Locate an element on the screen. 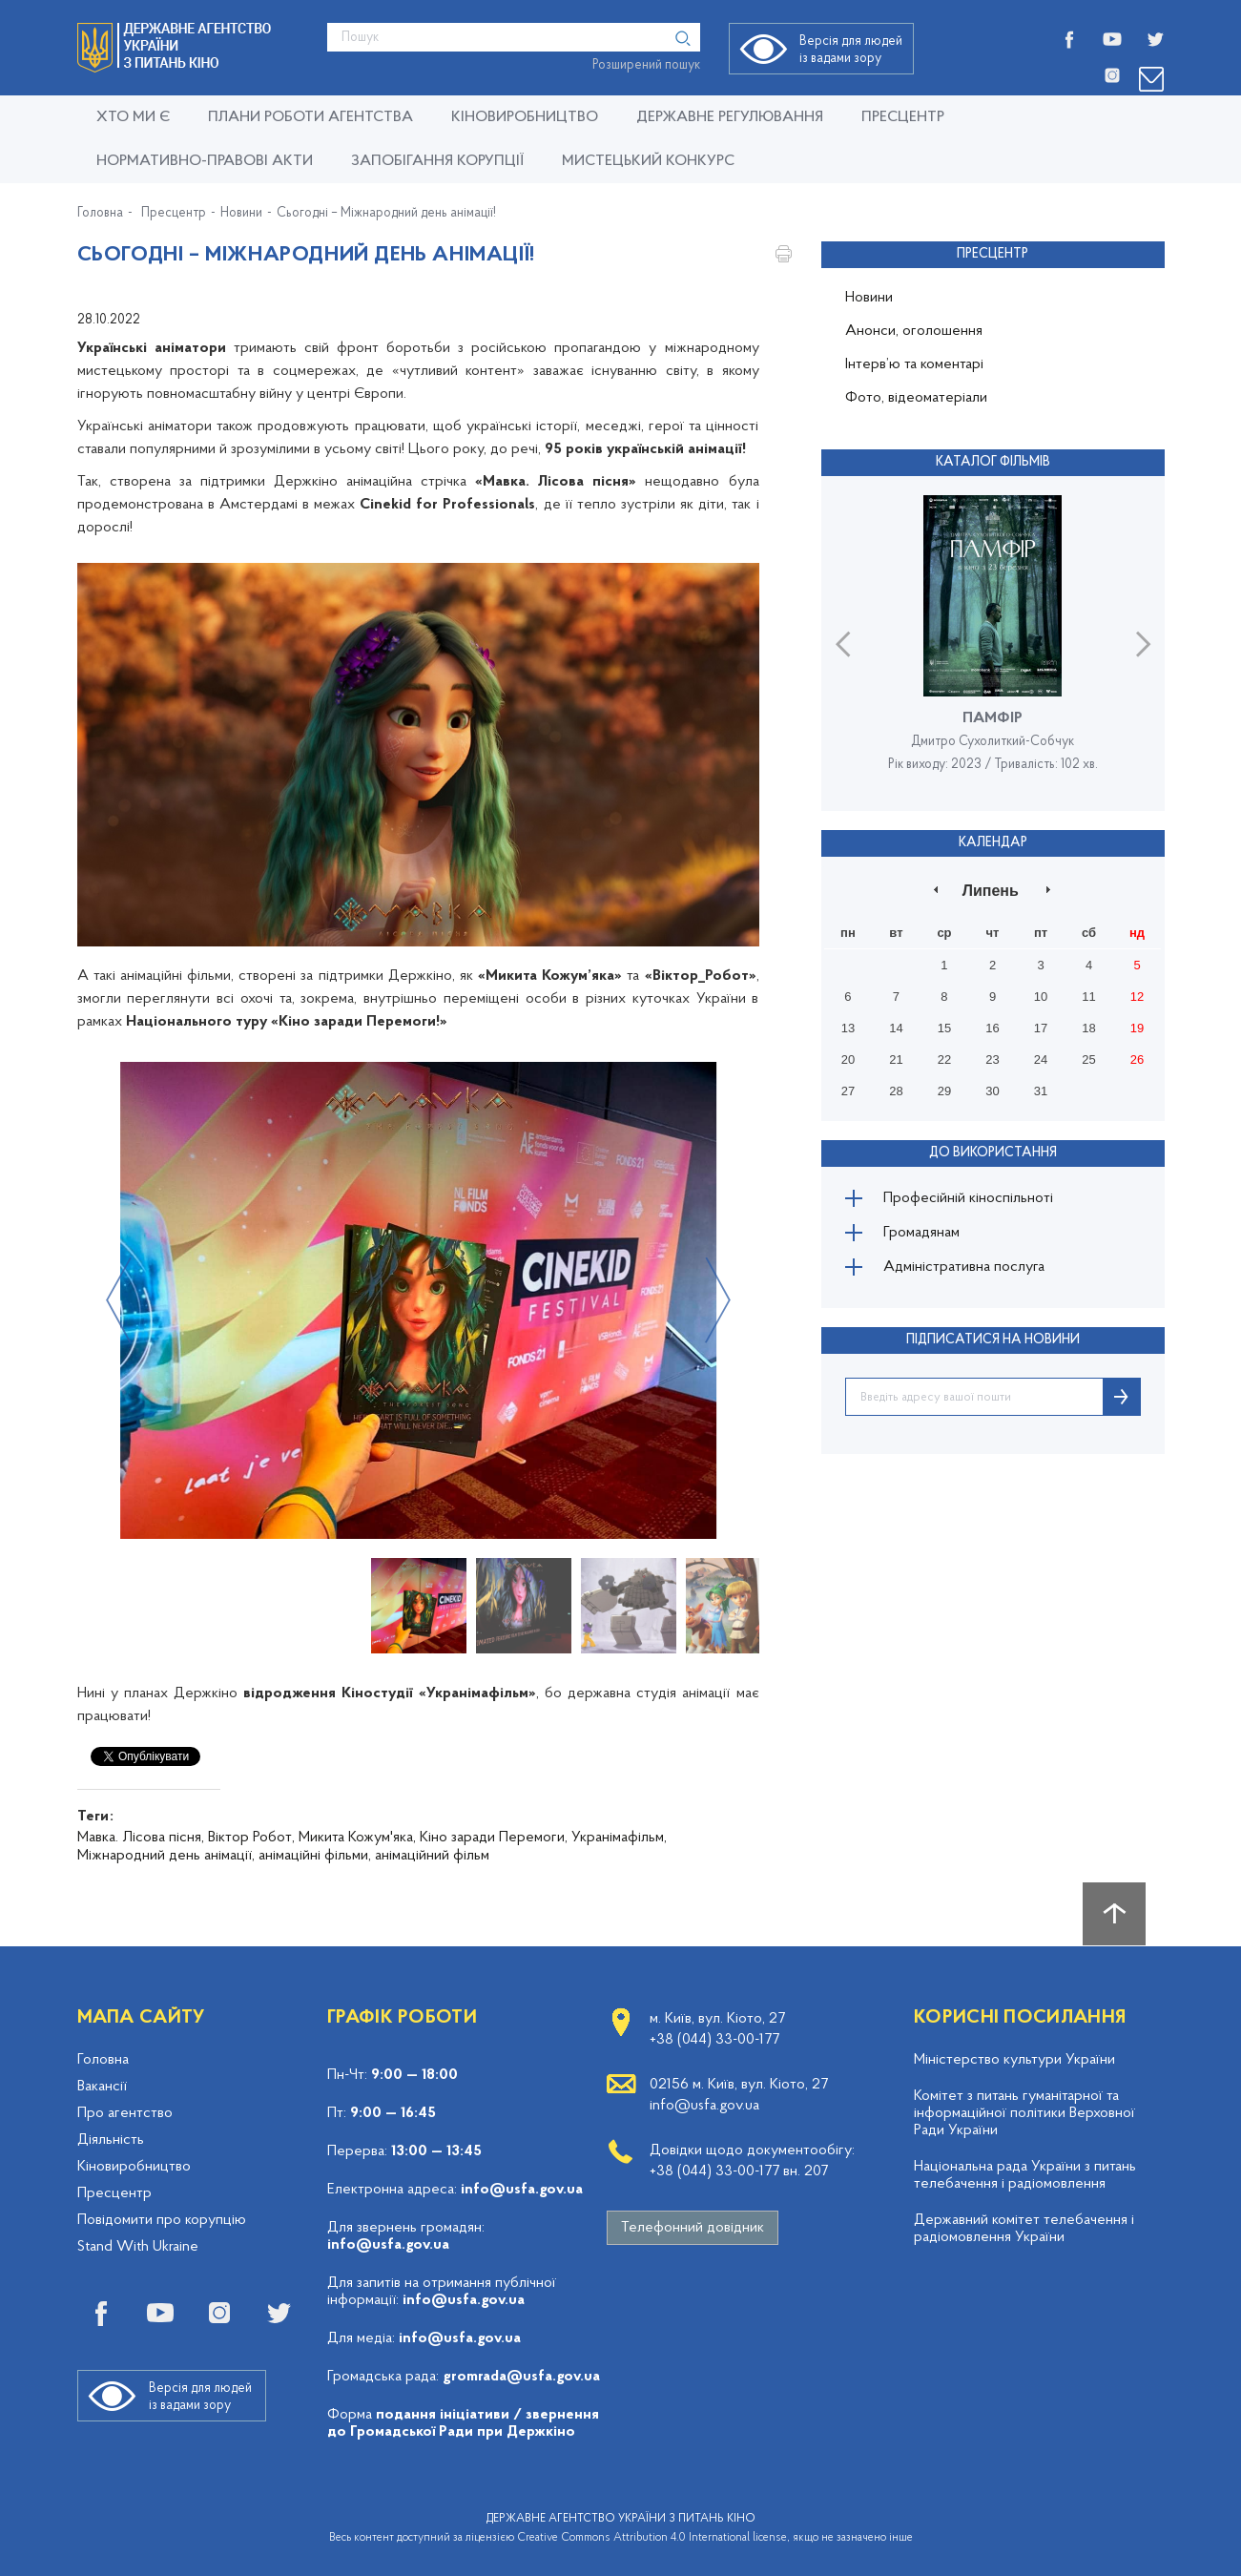 The image size is (1241, 2576). Укранімафільм, is located at coordinates (619, 1837).